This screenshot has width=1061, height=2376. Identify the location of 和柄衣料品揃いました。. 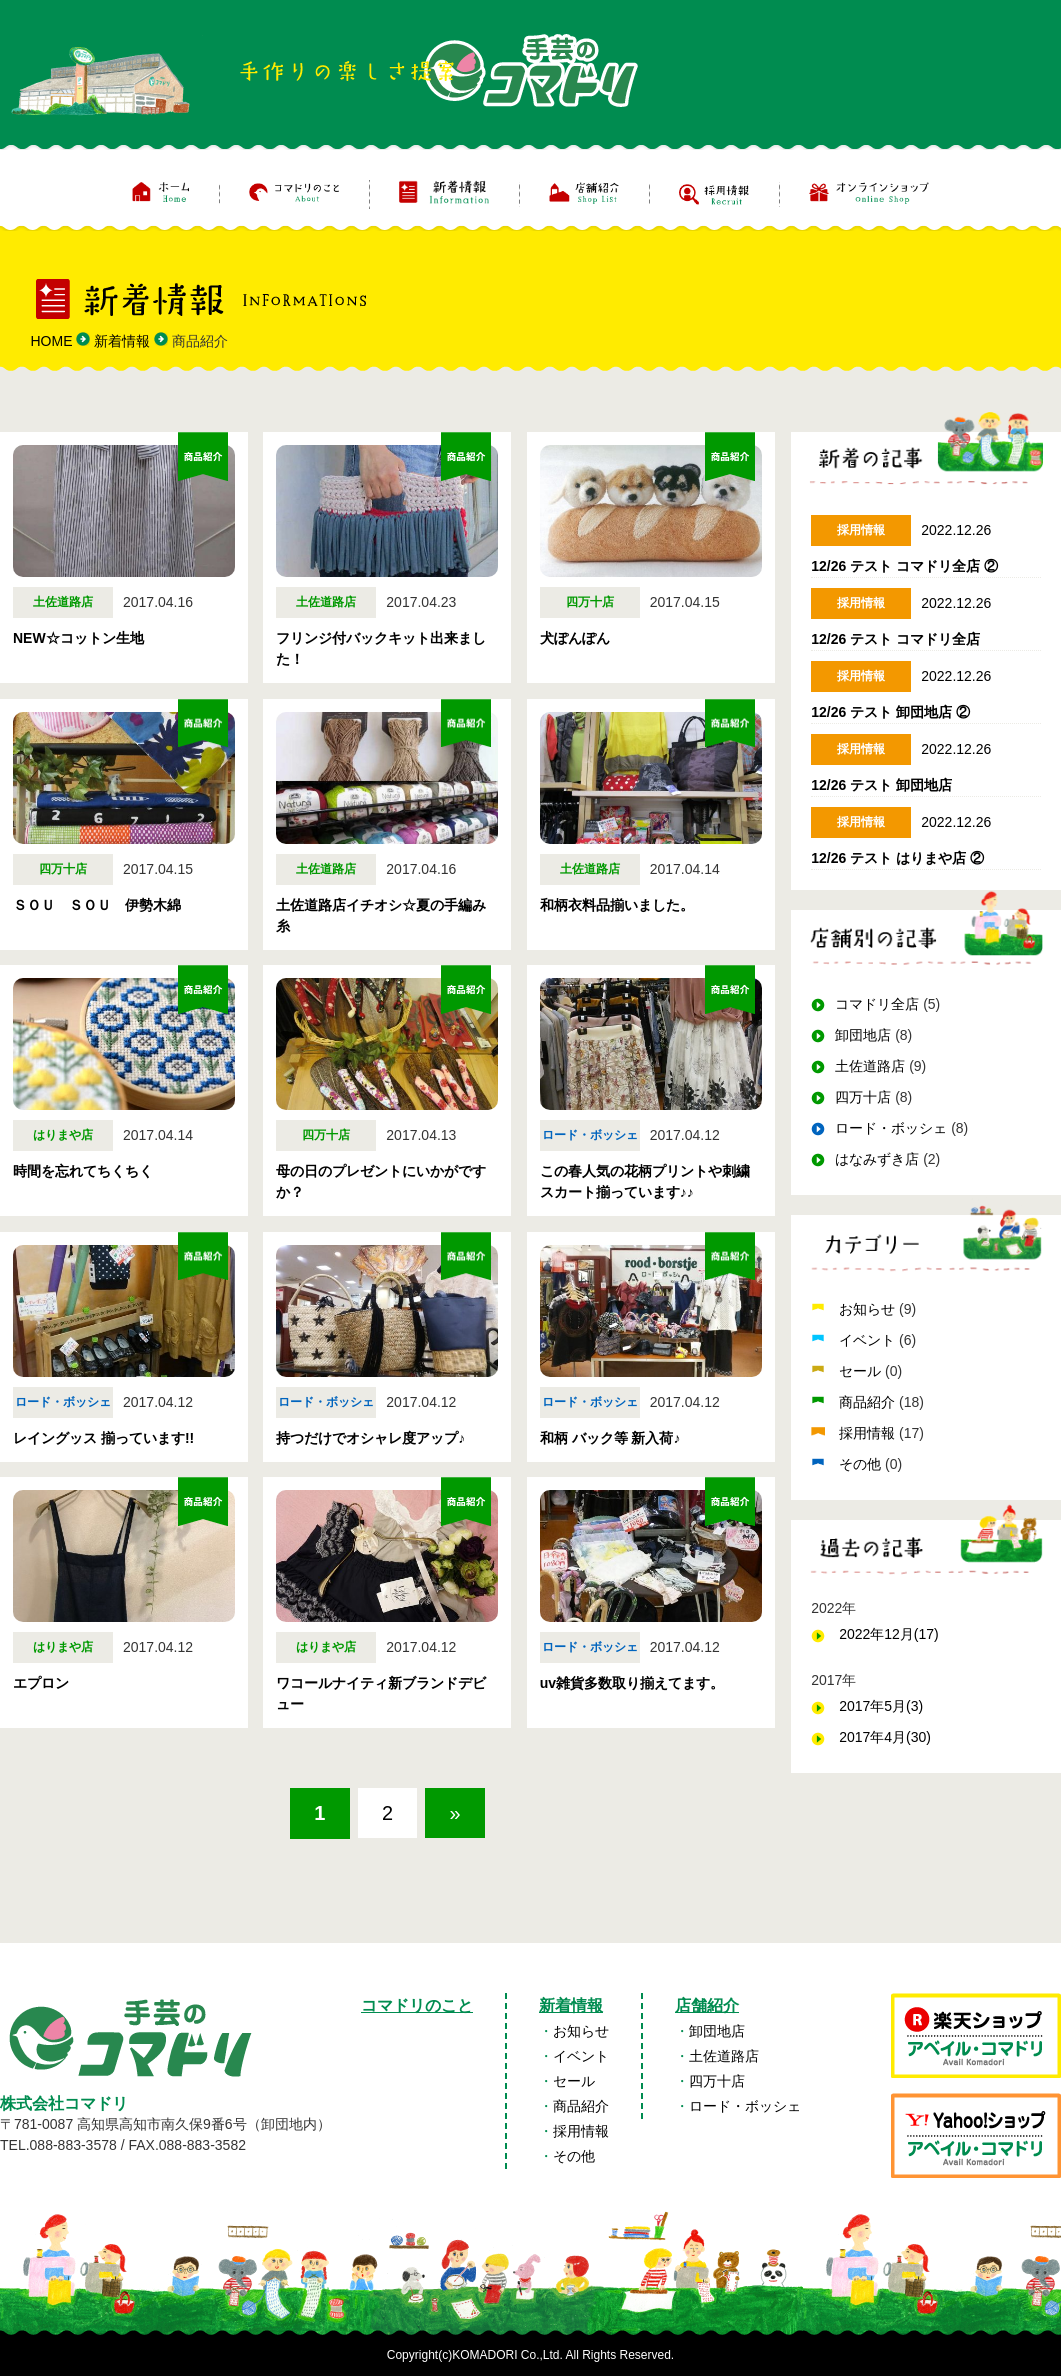
(617, 905).